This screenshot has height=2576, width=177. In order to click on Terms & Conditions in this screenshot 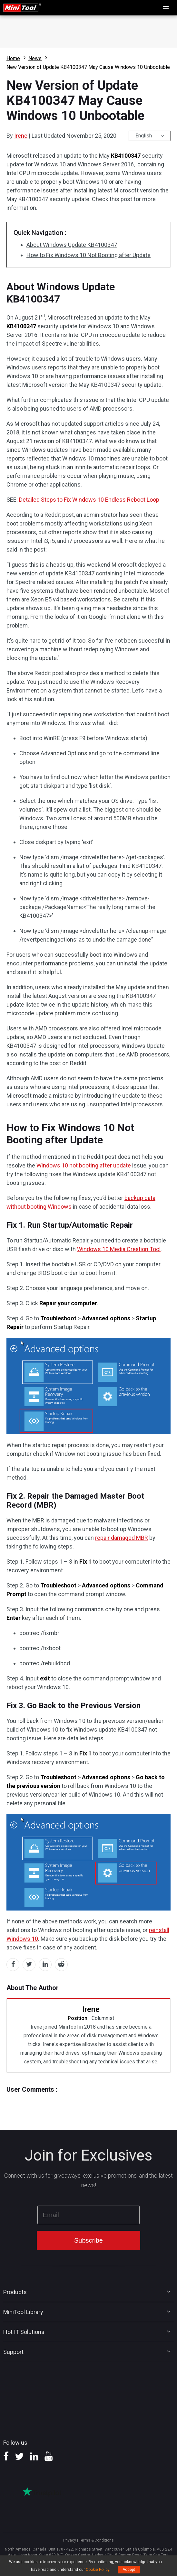, I will do `click(96, 2540)`.